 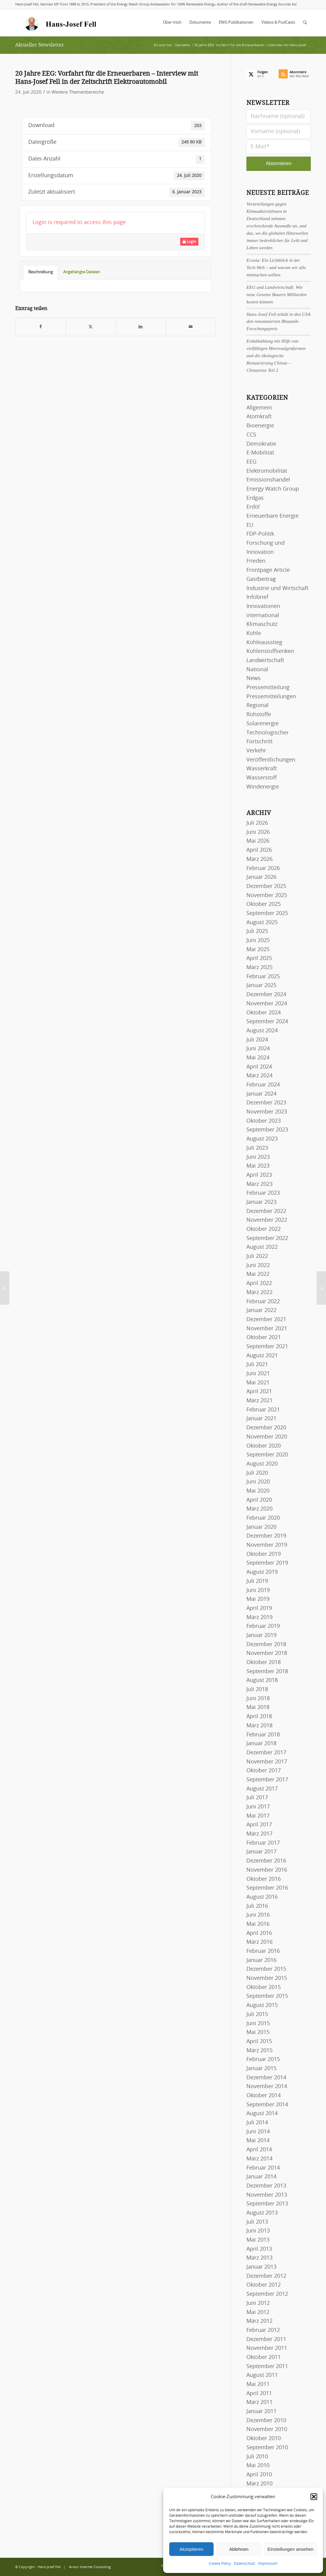 What do you see at coordinates (272, 516) in the screenshot?
I see `Erneuerbare Energie` at bounding box center [272, 516].